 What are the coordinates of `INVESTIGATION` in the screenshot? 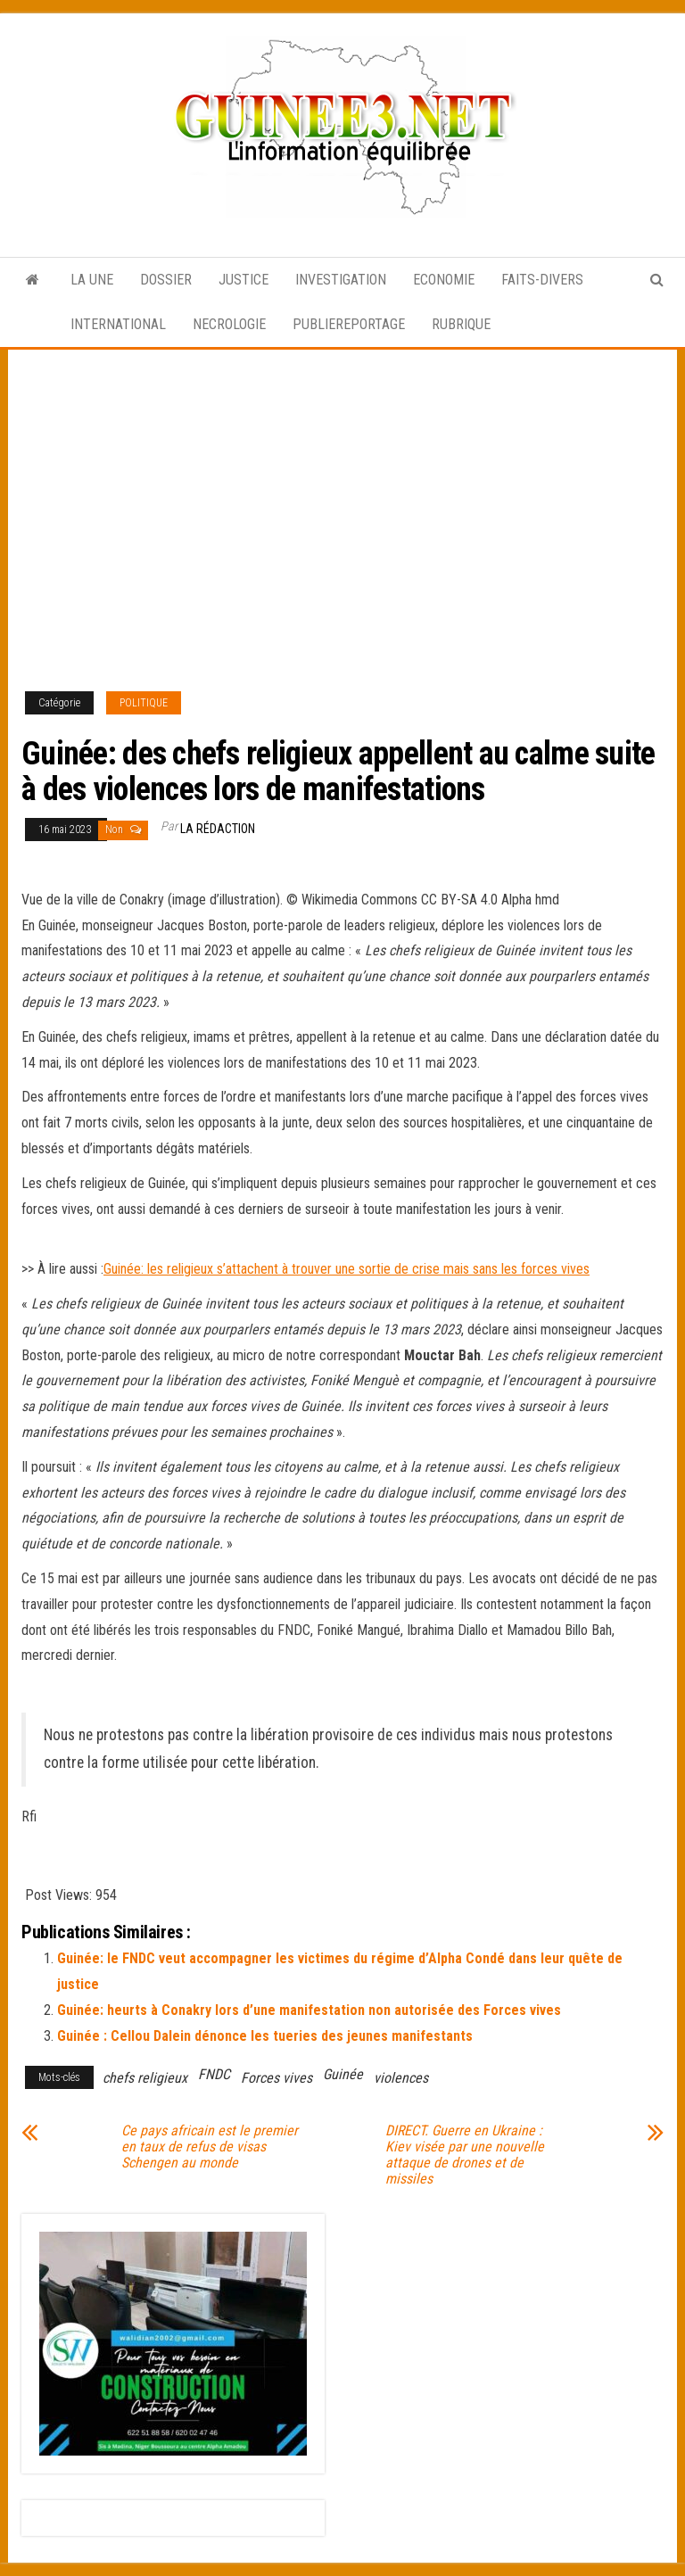 It's located at (340, 279).